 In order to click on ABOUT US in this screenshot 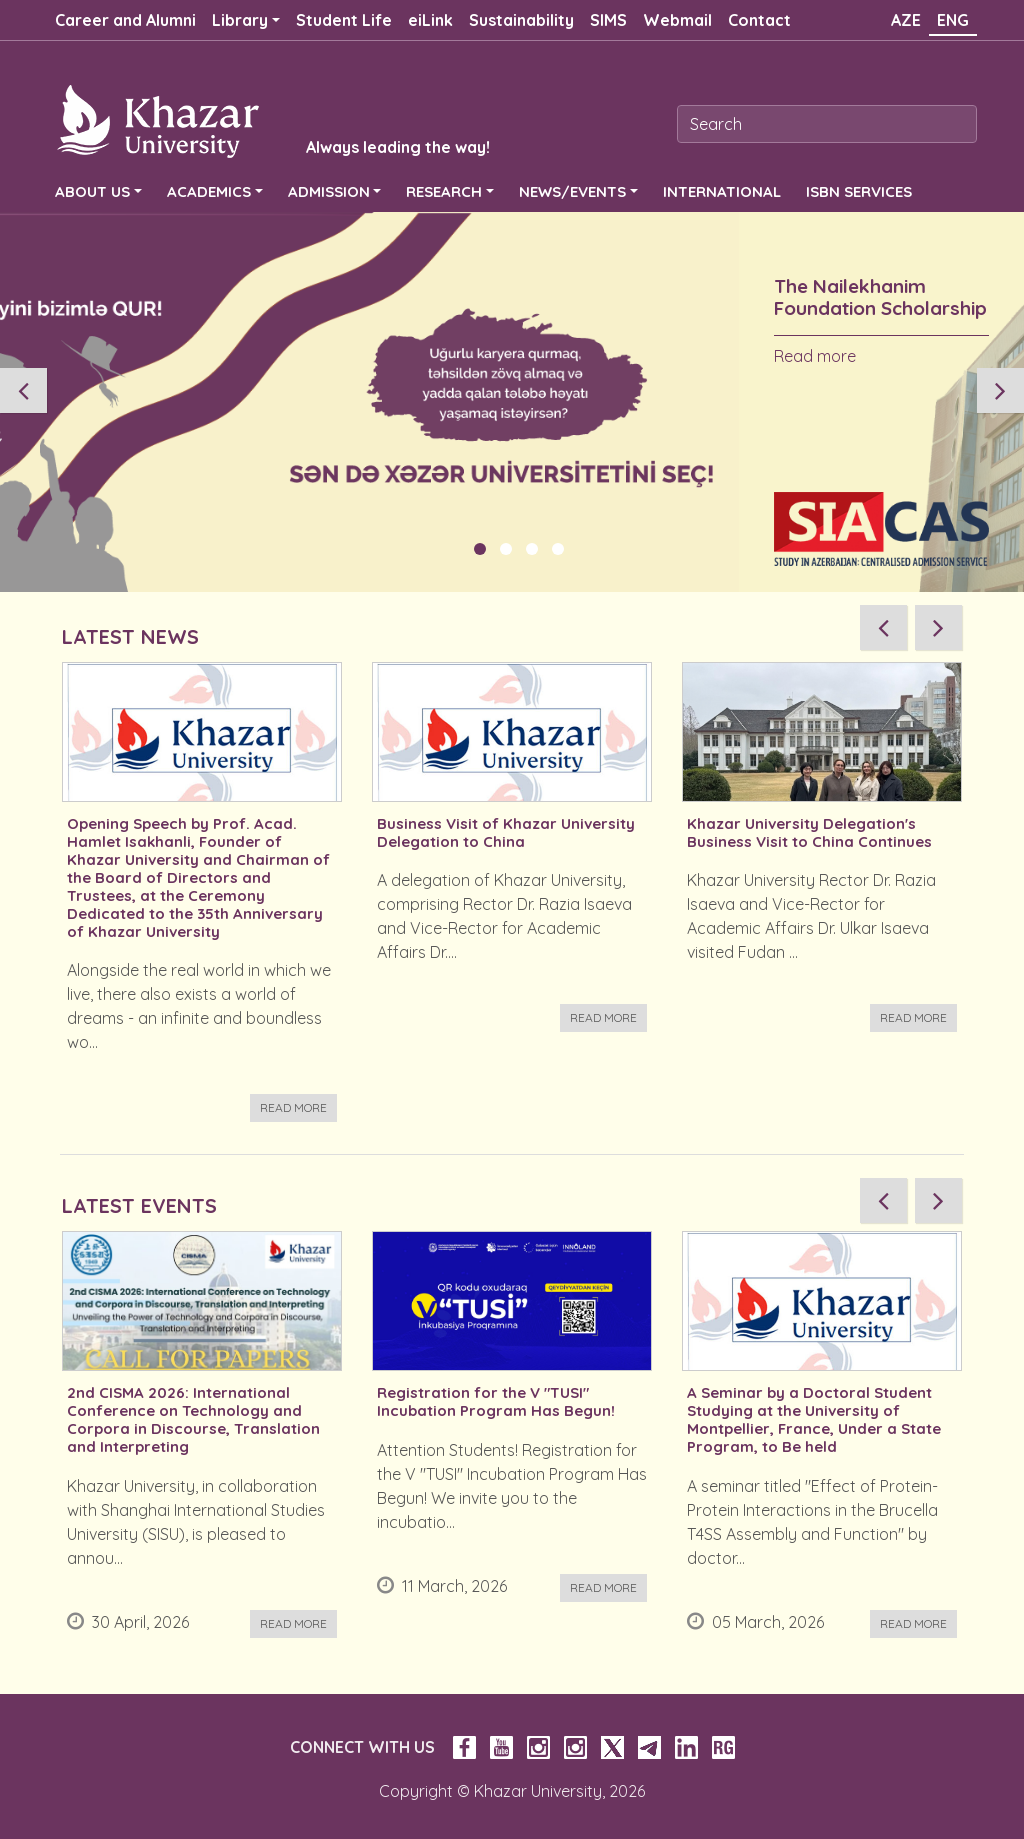, I will do `click(92, 191)`.